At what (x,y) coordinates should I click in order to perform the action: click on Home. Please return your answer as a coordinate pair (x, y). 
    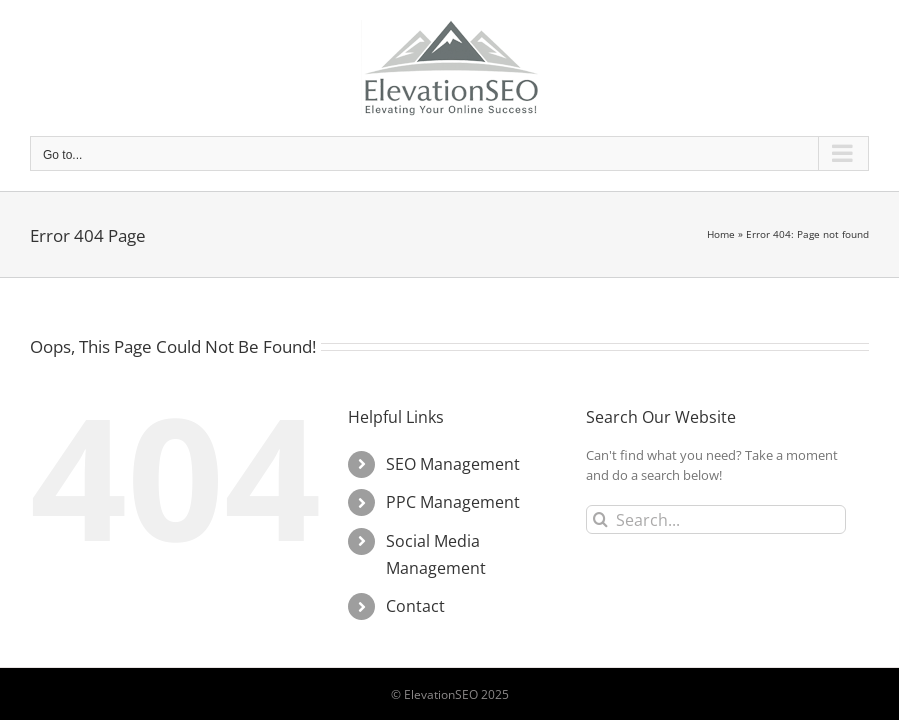
    Looking at the image, I should click on (721, 234).